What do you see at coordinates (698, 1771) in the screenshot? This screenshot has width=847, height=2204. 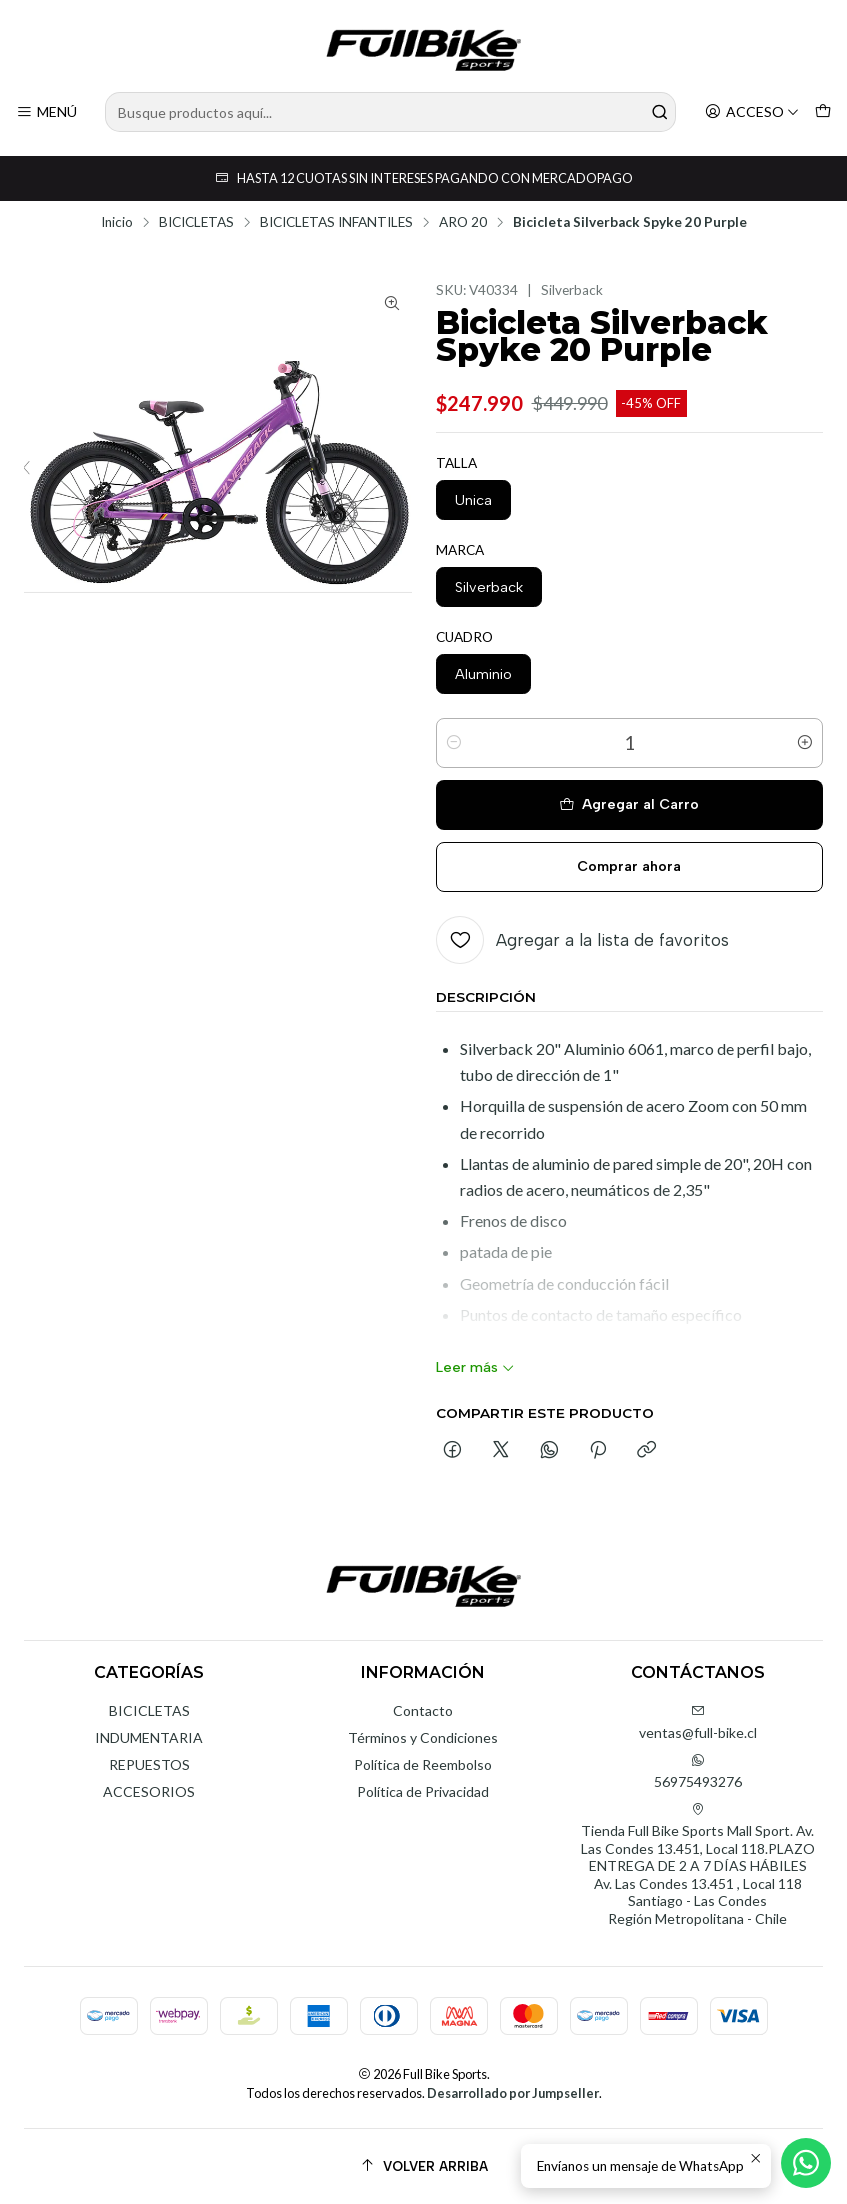 I see `56975493276` at bounding box center [698, 1771].